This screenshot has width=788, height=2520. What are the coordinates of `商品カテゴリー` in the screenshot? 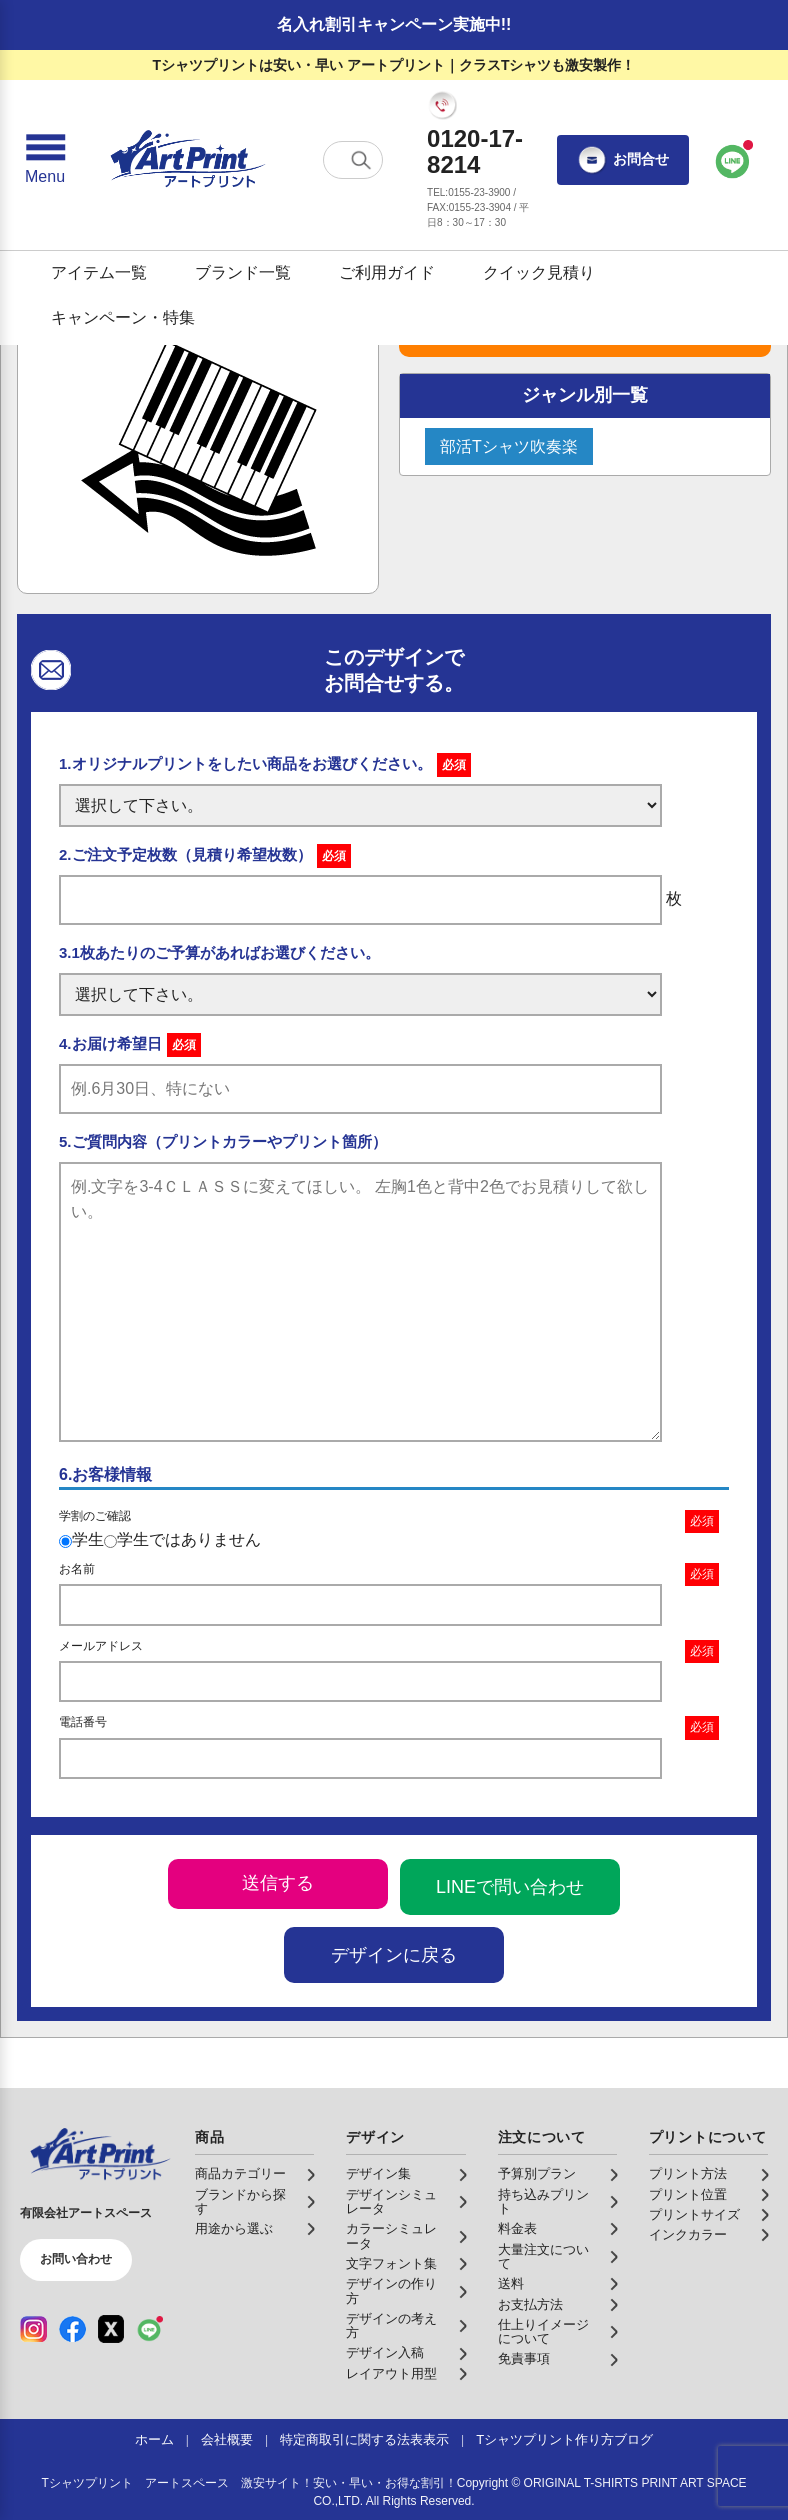 It's located at (240, 2174).